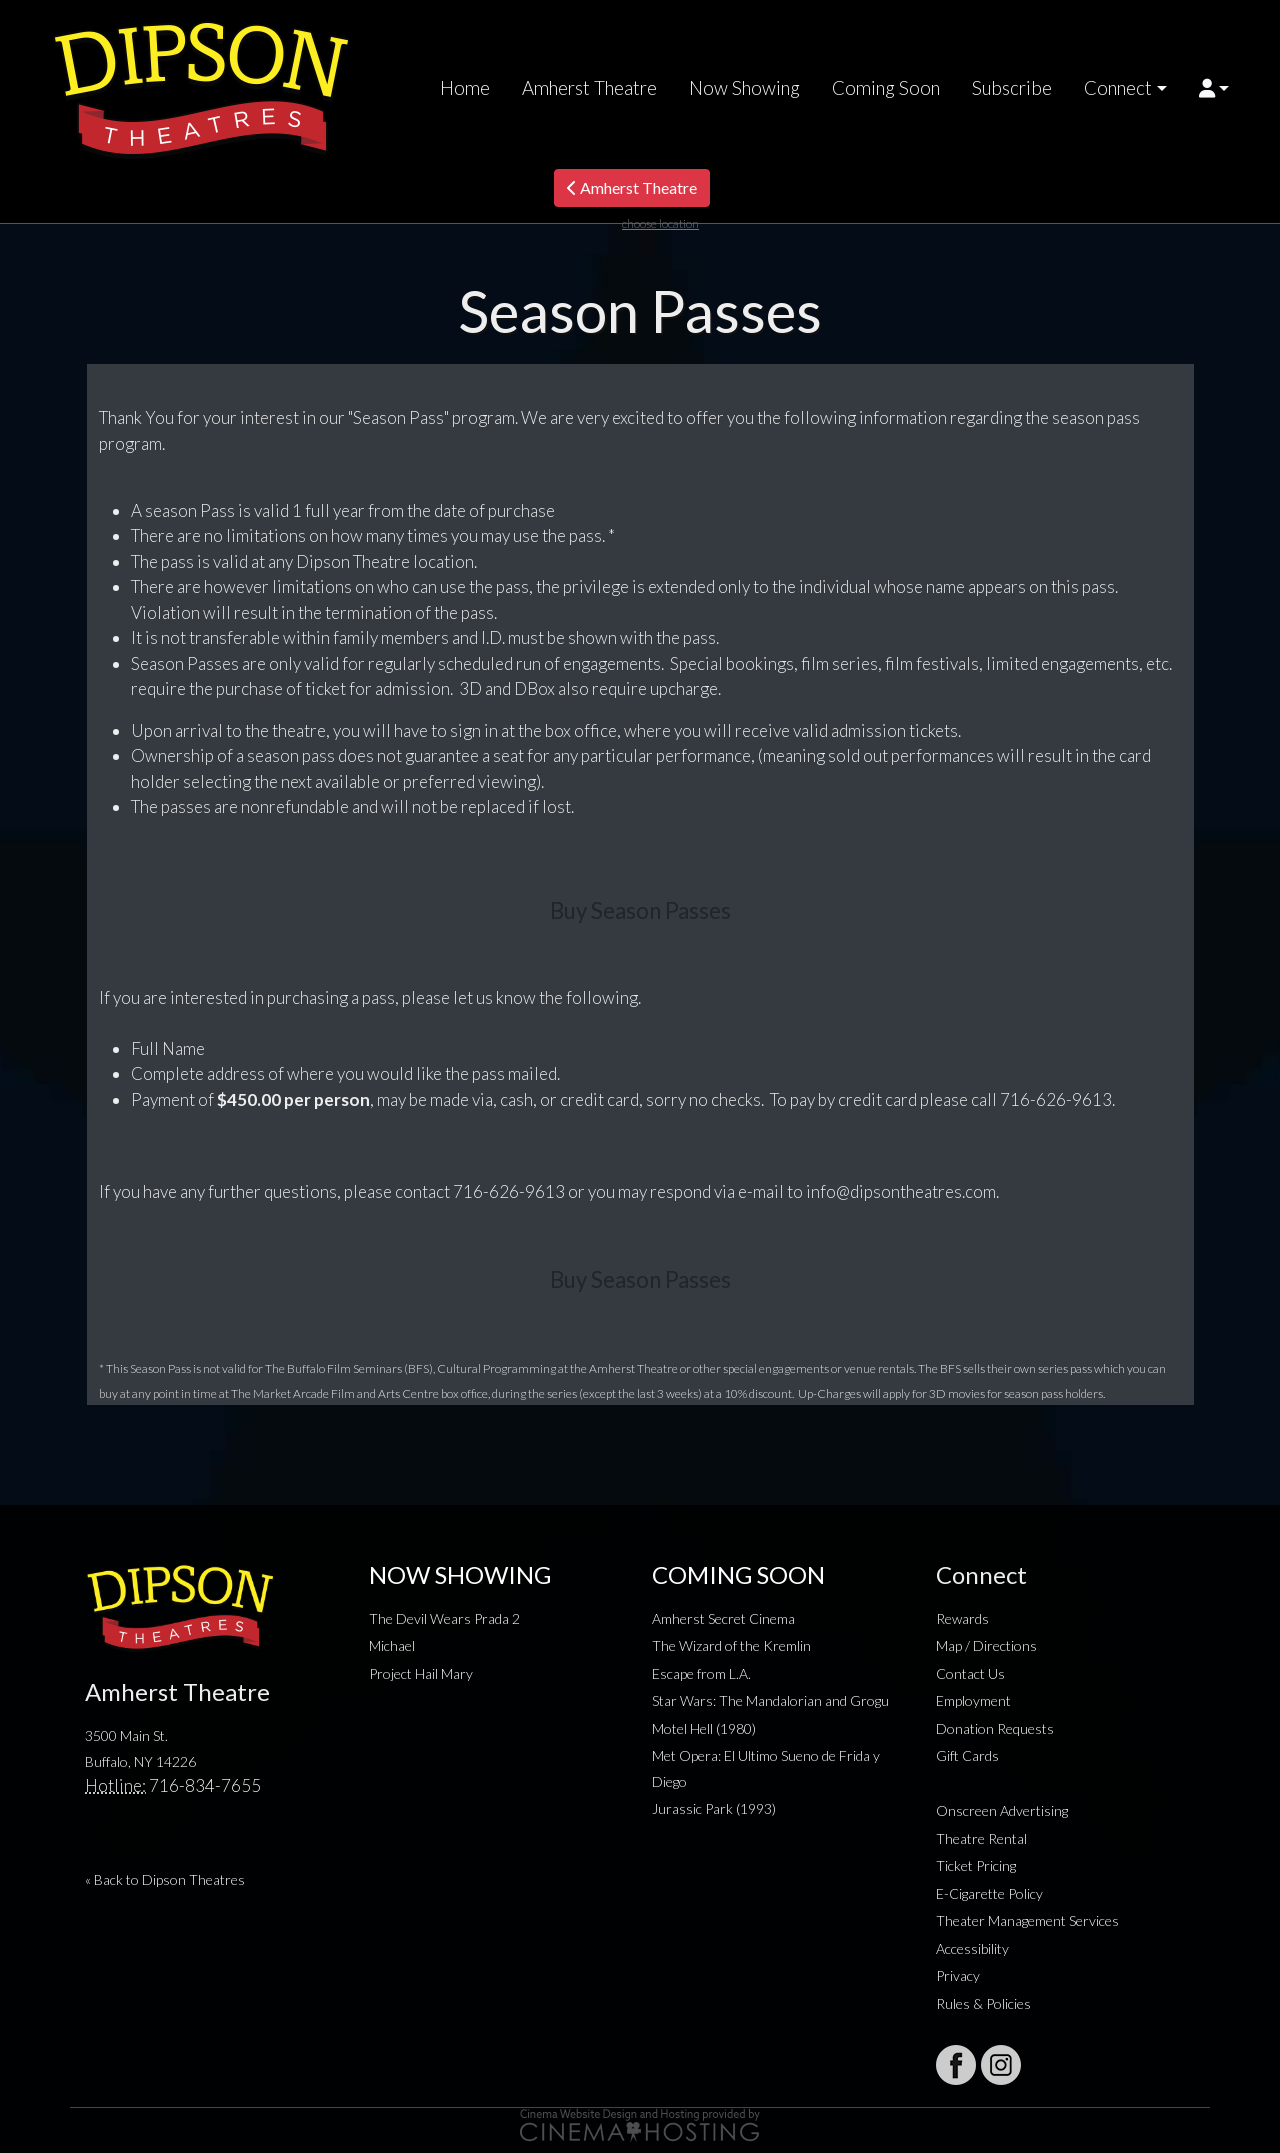 Image resolution: width=1280 pixels, height=2153 pixels. I want to click on Michael, so click(392, 1645).